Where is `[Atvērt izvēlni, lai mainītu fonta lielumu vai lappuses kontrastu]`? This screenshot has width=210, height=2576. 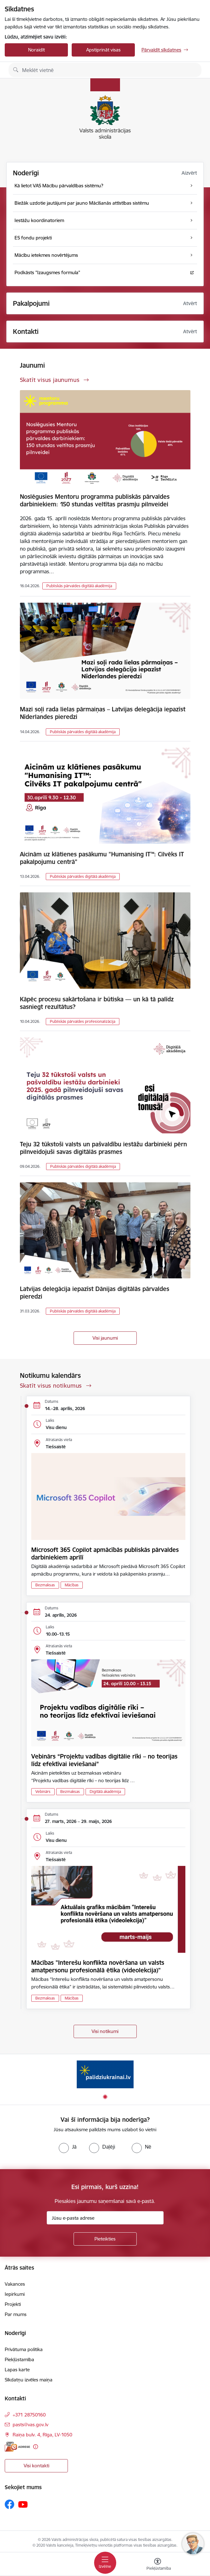 [Atvērt izvēlni, lai mainītu fonta lielumu vai lappuses kontrastu] is located at coordinates (158, 2565).